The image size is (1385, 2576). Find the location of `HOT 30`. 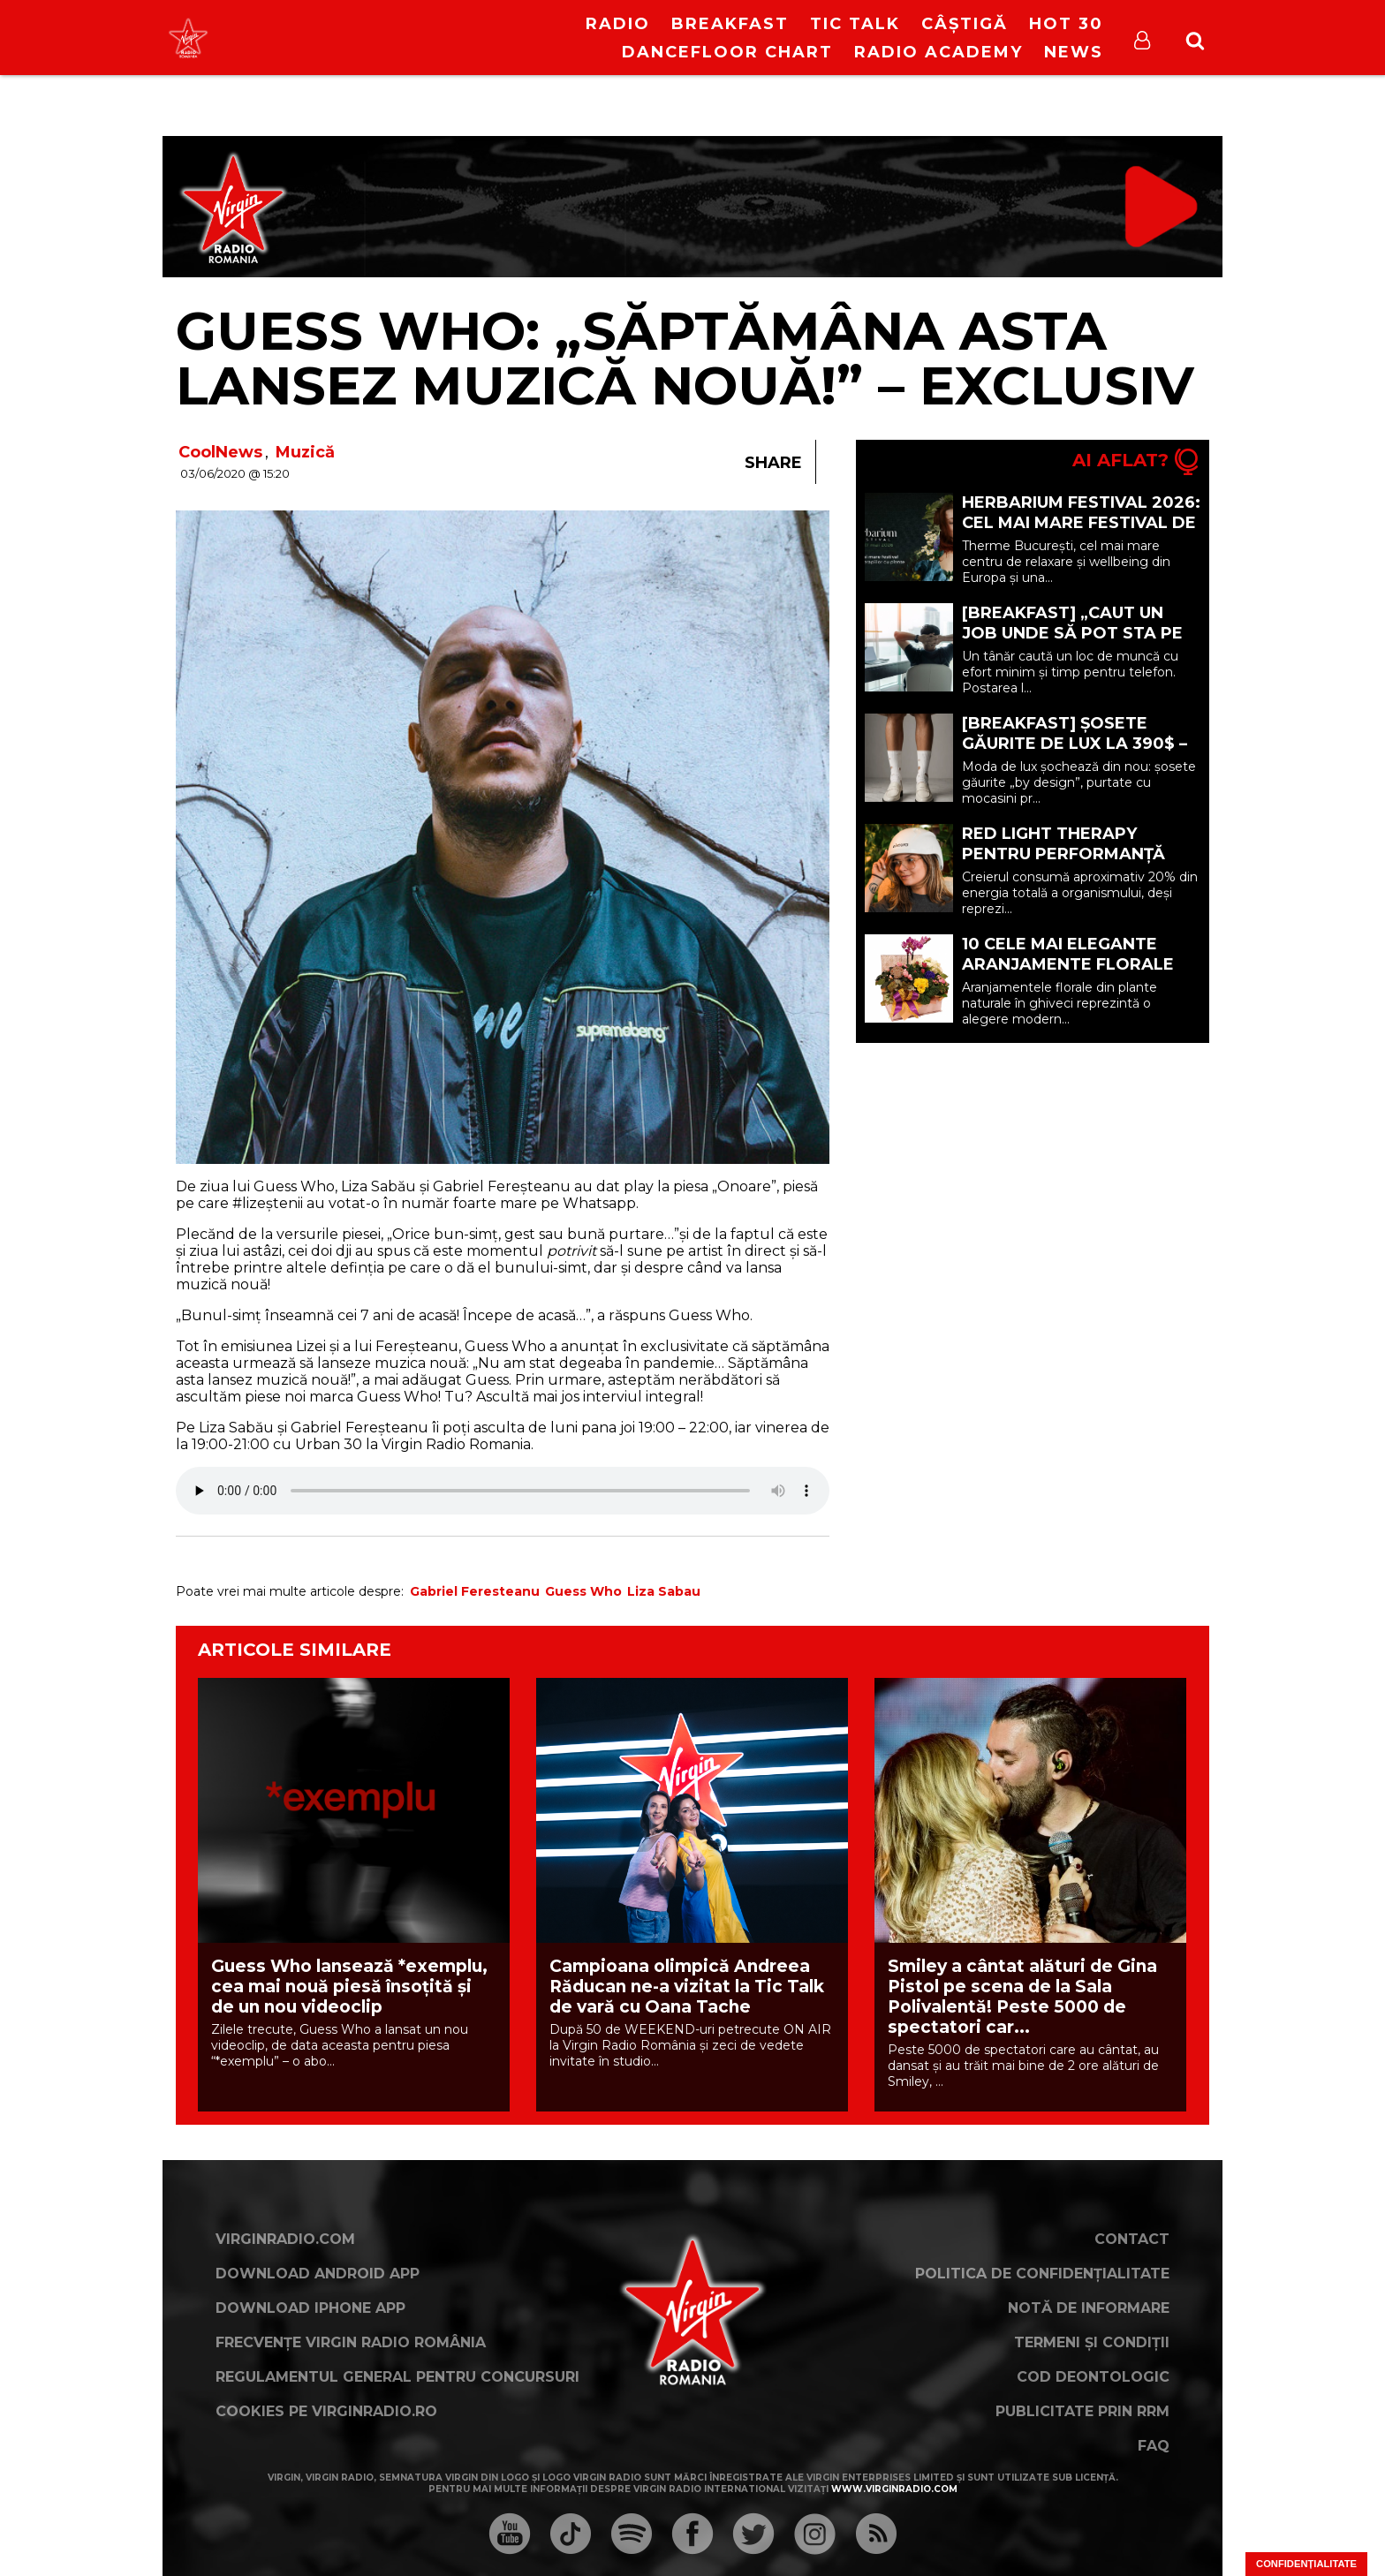

HOT 30 is located at coordinates (1066, 24).